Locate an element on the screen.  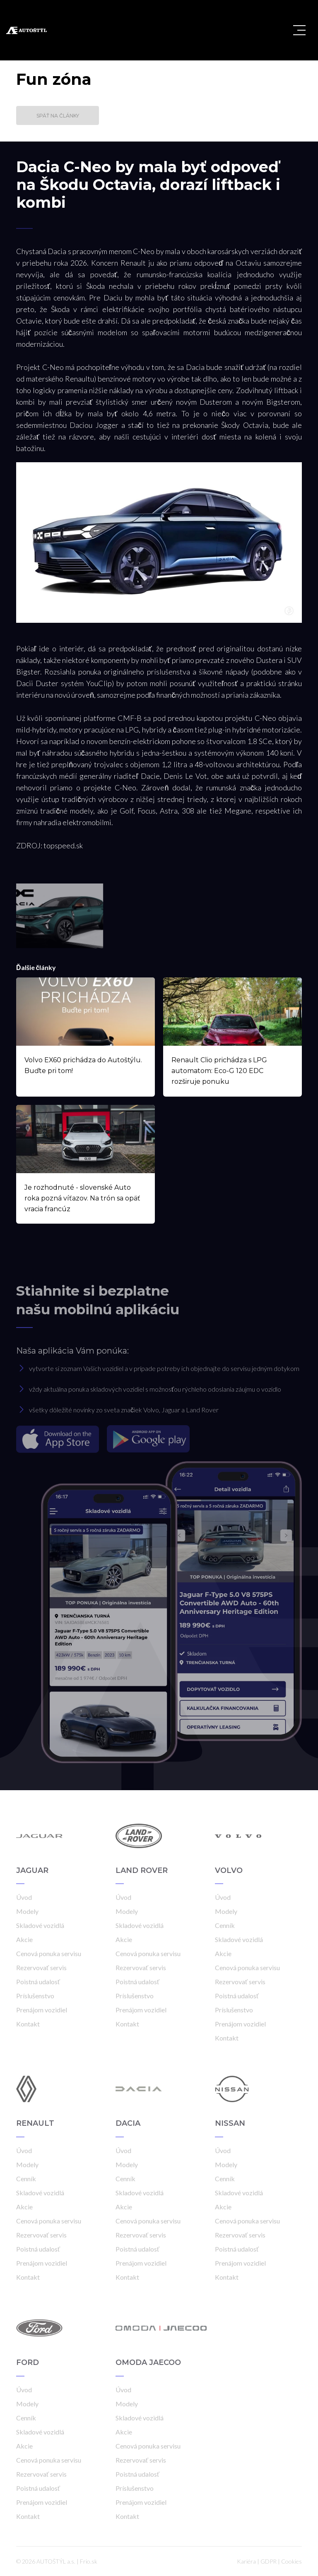
Prenájom vozidiel is located at coordinates (41, 2010).